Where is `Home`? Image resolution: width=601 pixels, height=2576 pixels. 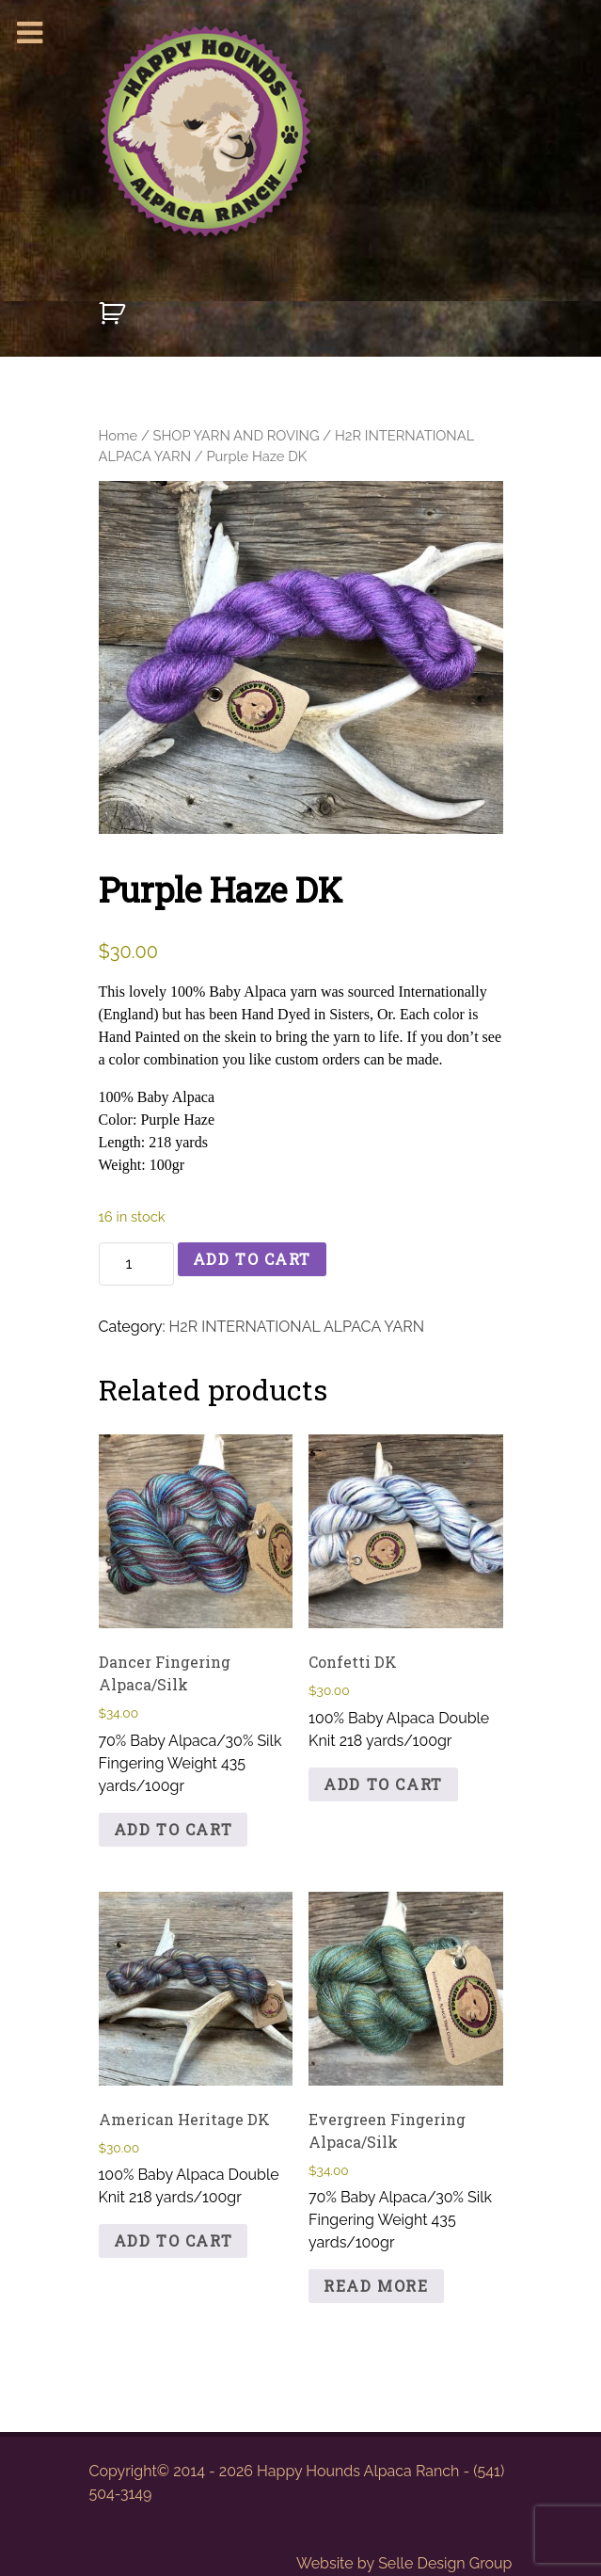
Home is located at coordinates (118, 435).